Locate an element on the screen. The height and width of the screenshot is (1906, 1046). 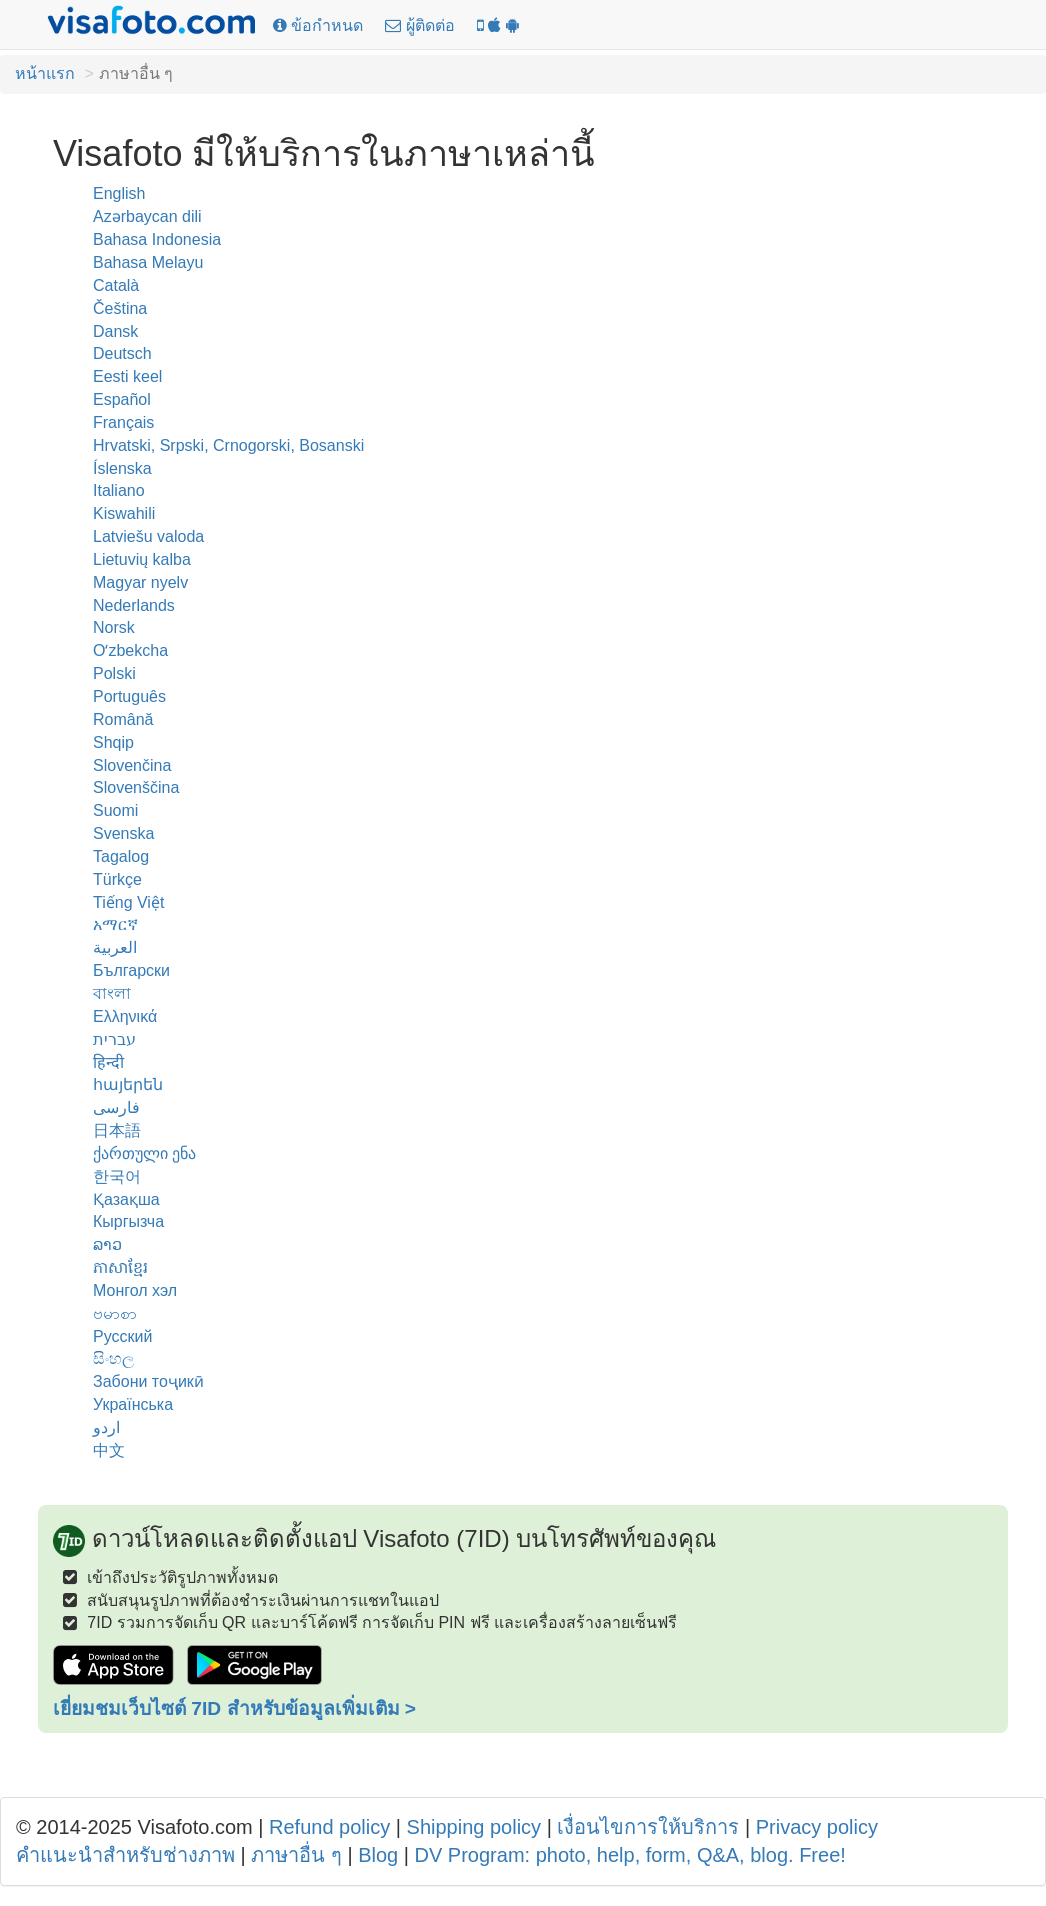
বাংলা is located at coordinates (112, 993).